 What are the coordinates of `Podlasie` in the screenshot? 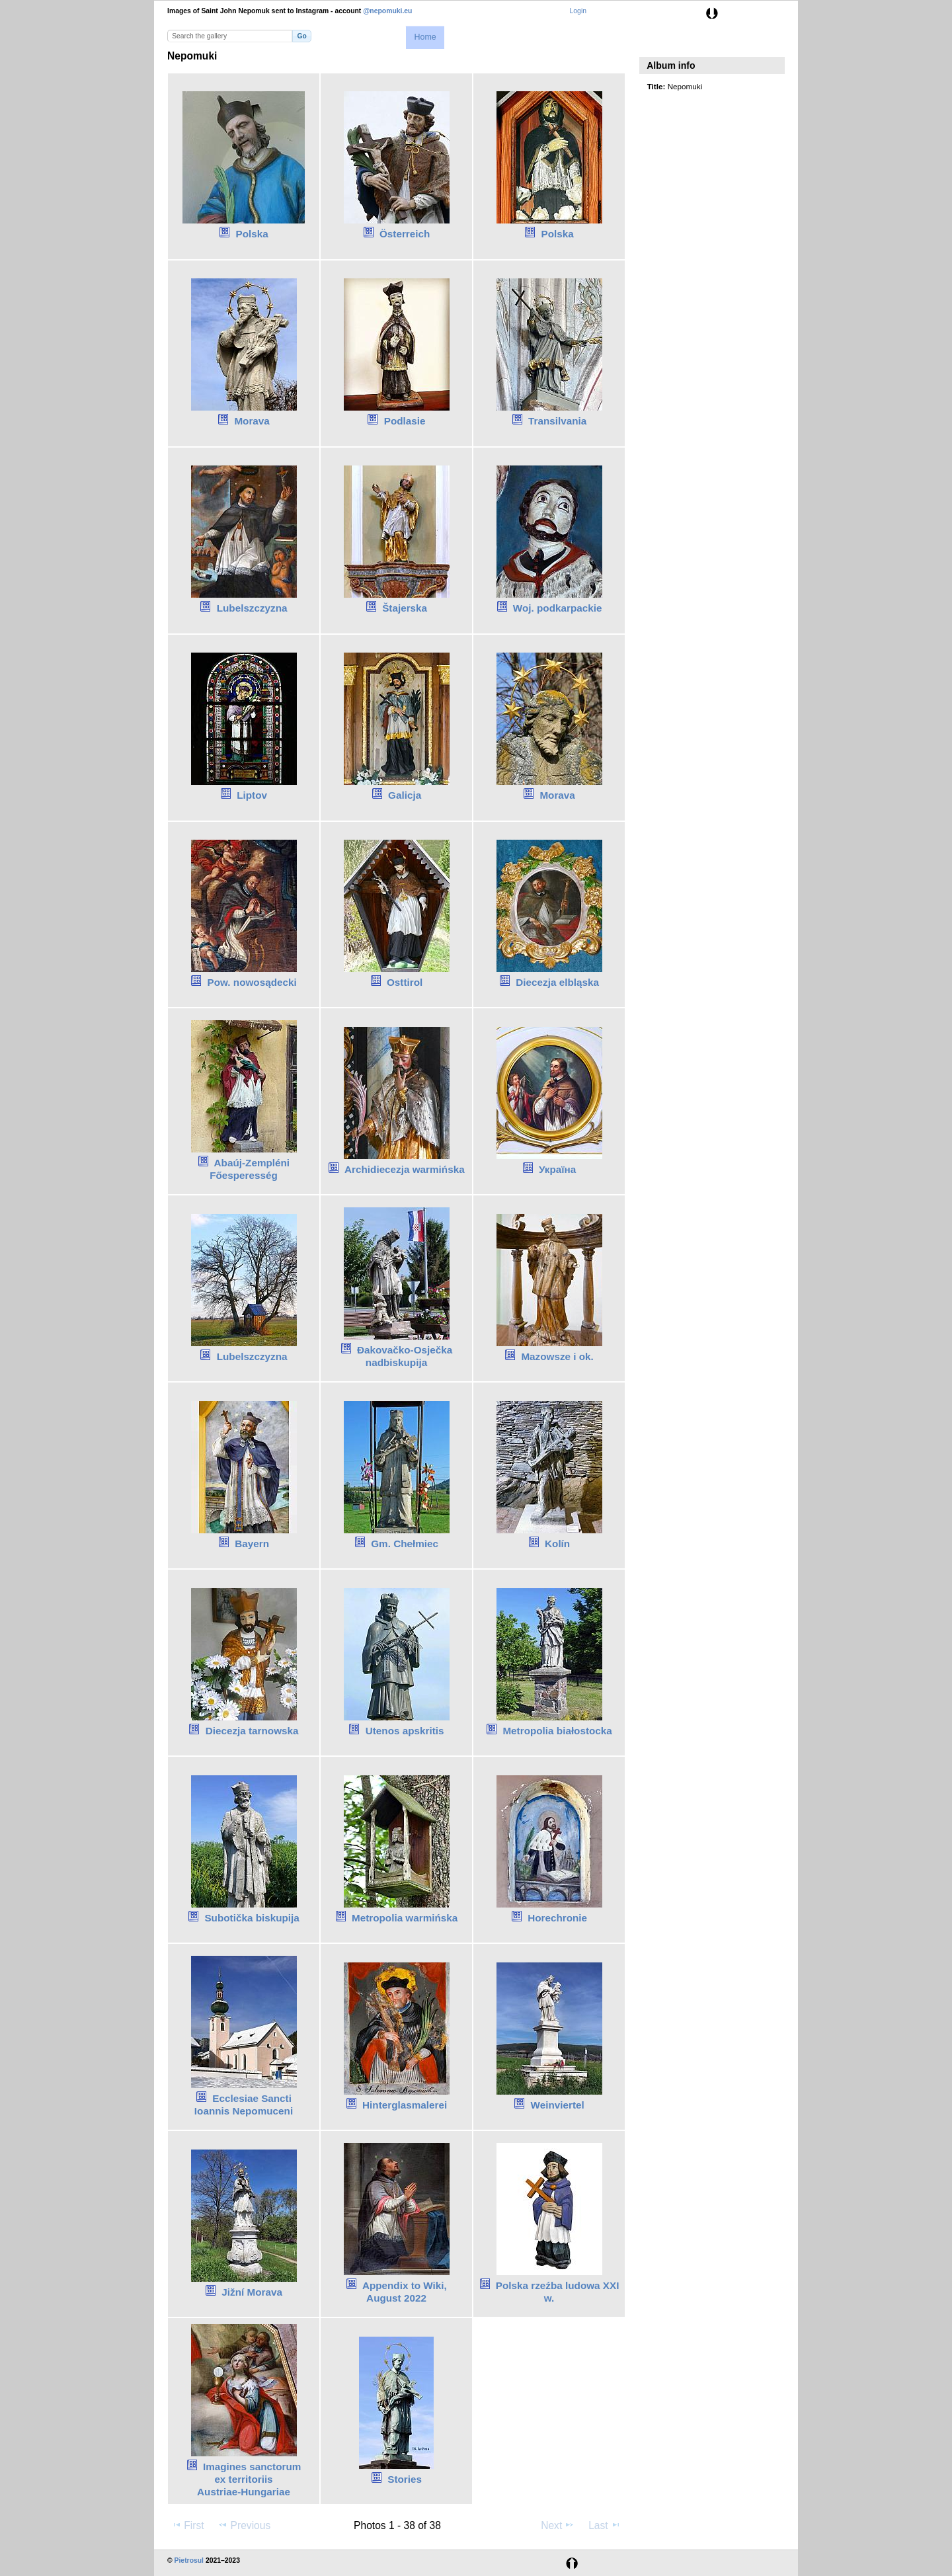 It's located at (405, 420).